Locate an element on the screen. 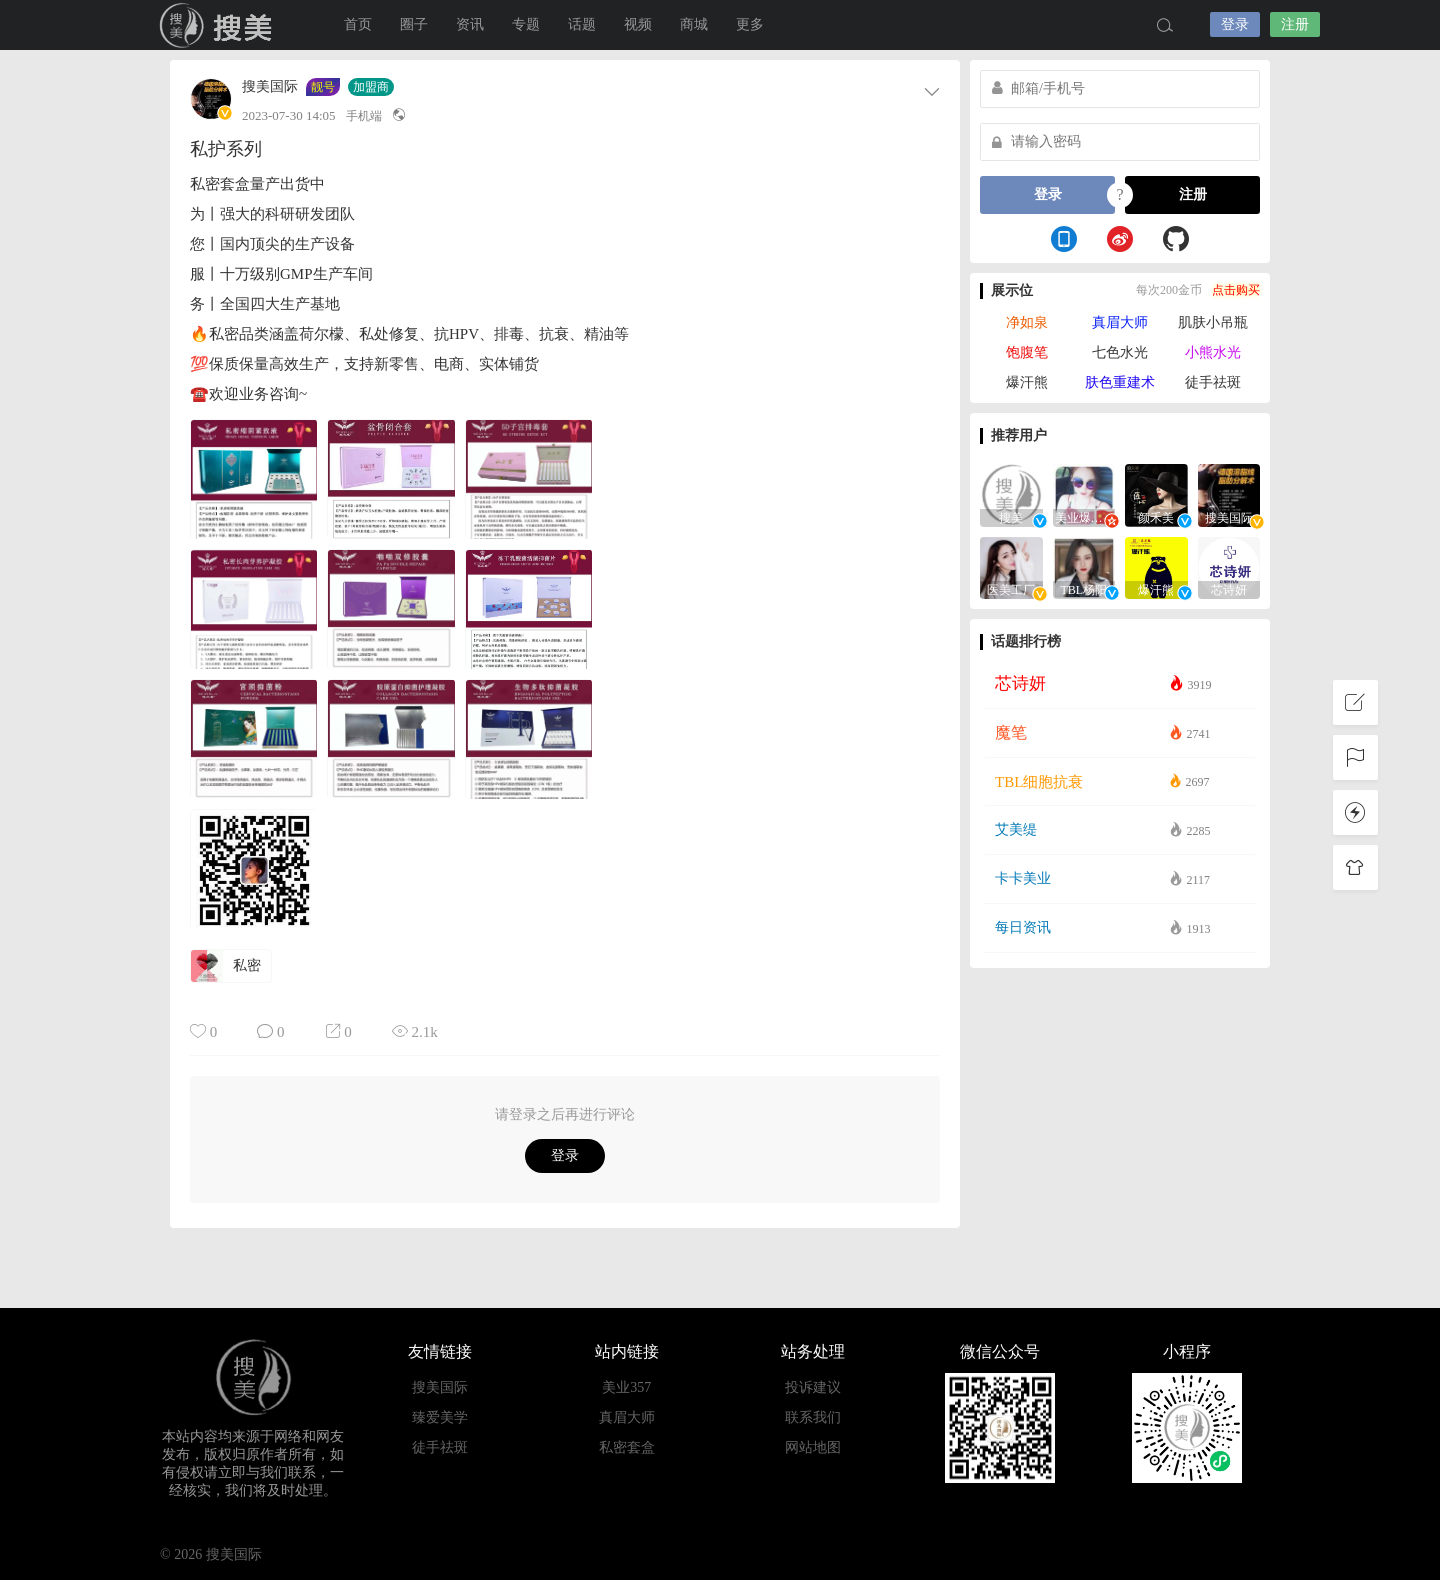 This screenshot has width=1440, height=1580. 净如泉 is located at coordinates (1027, 322).